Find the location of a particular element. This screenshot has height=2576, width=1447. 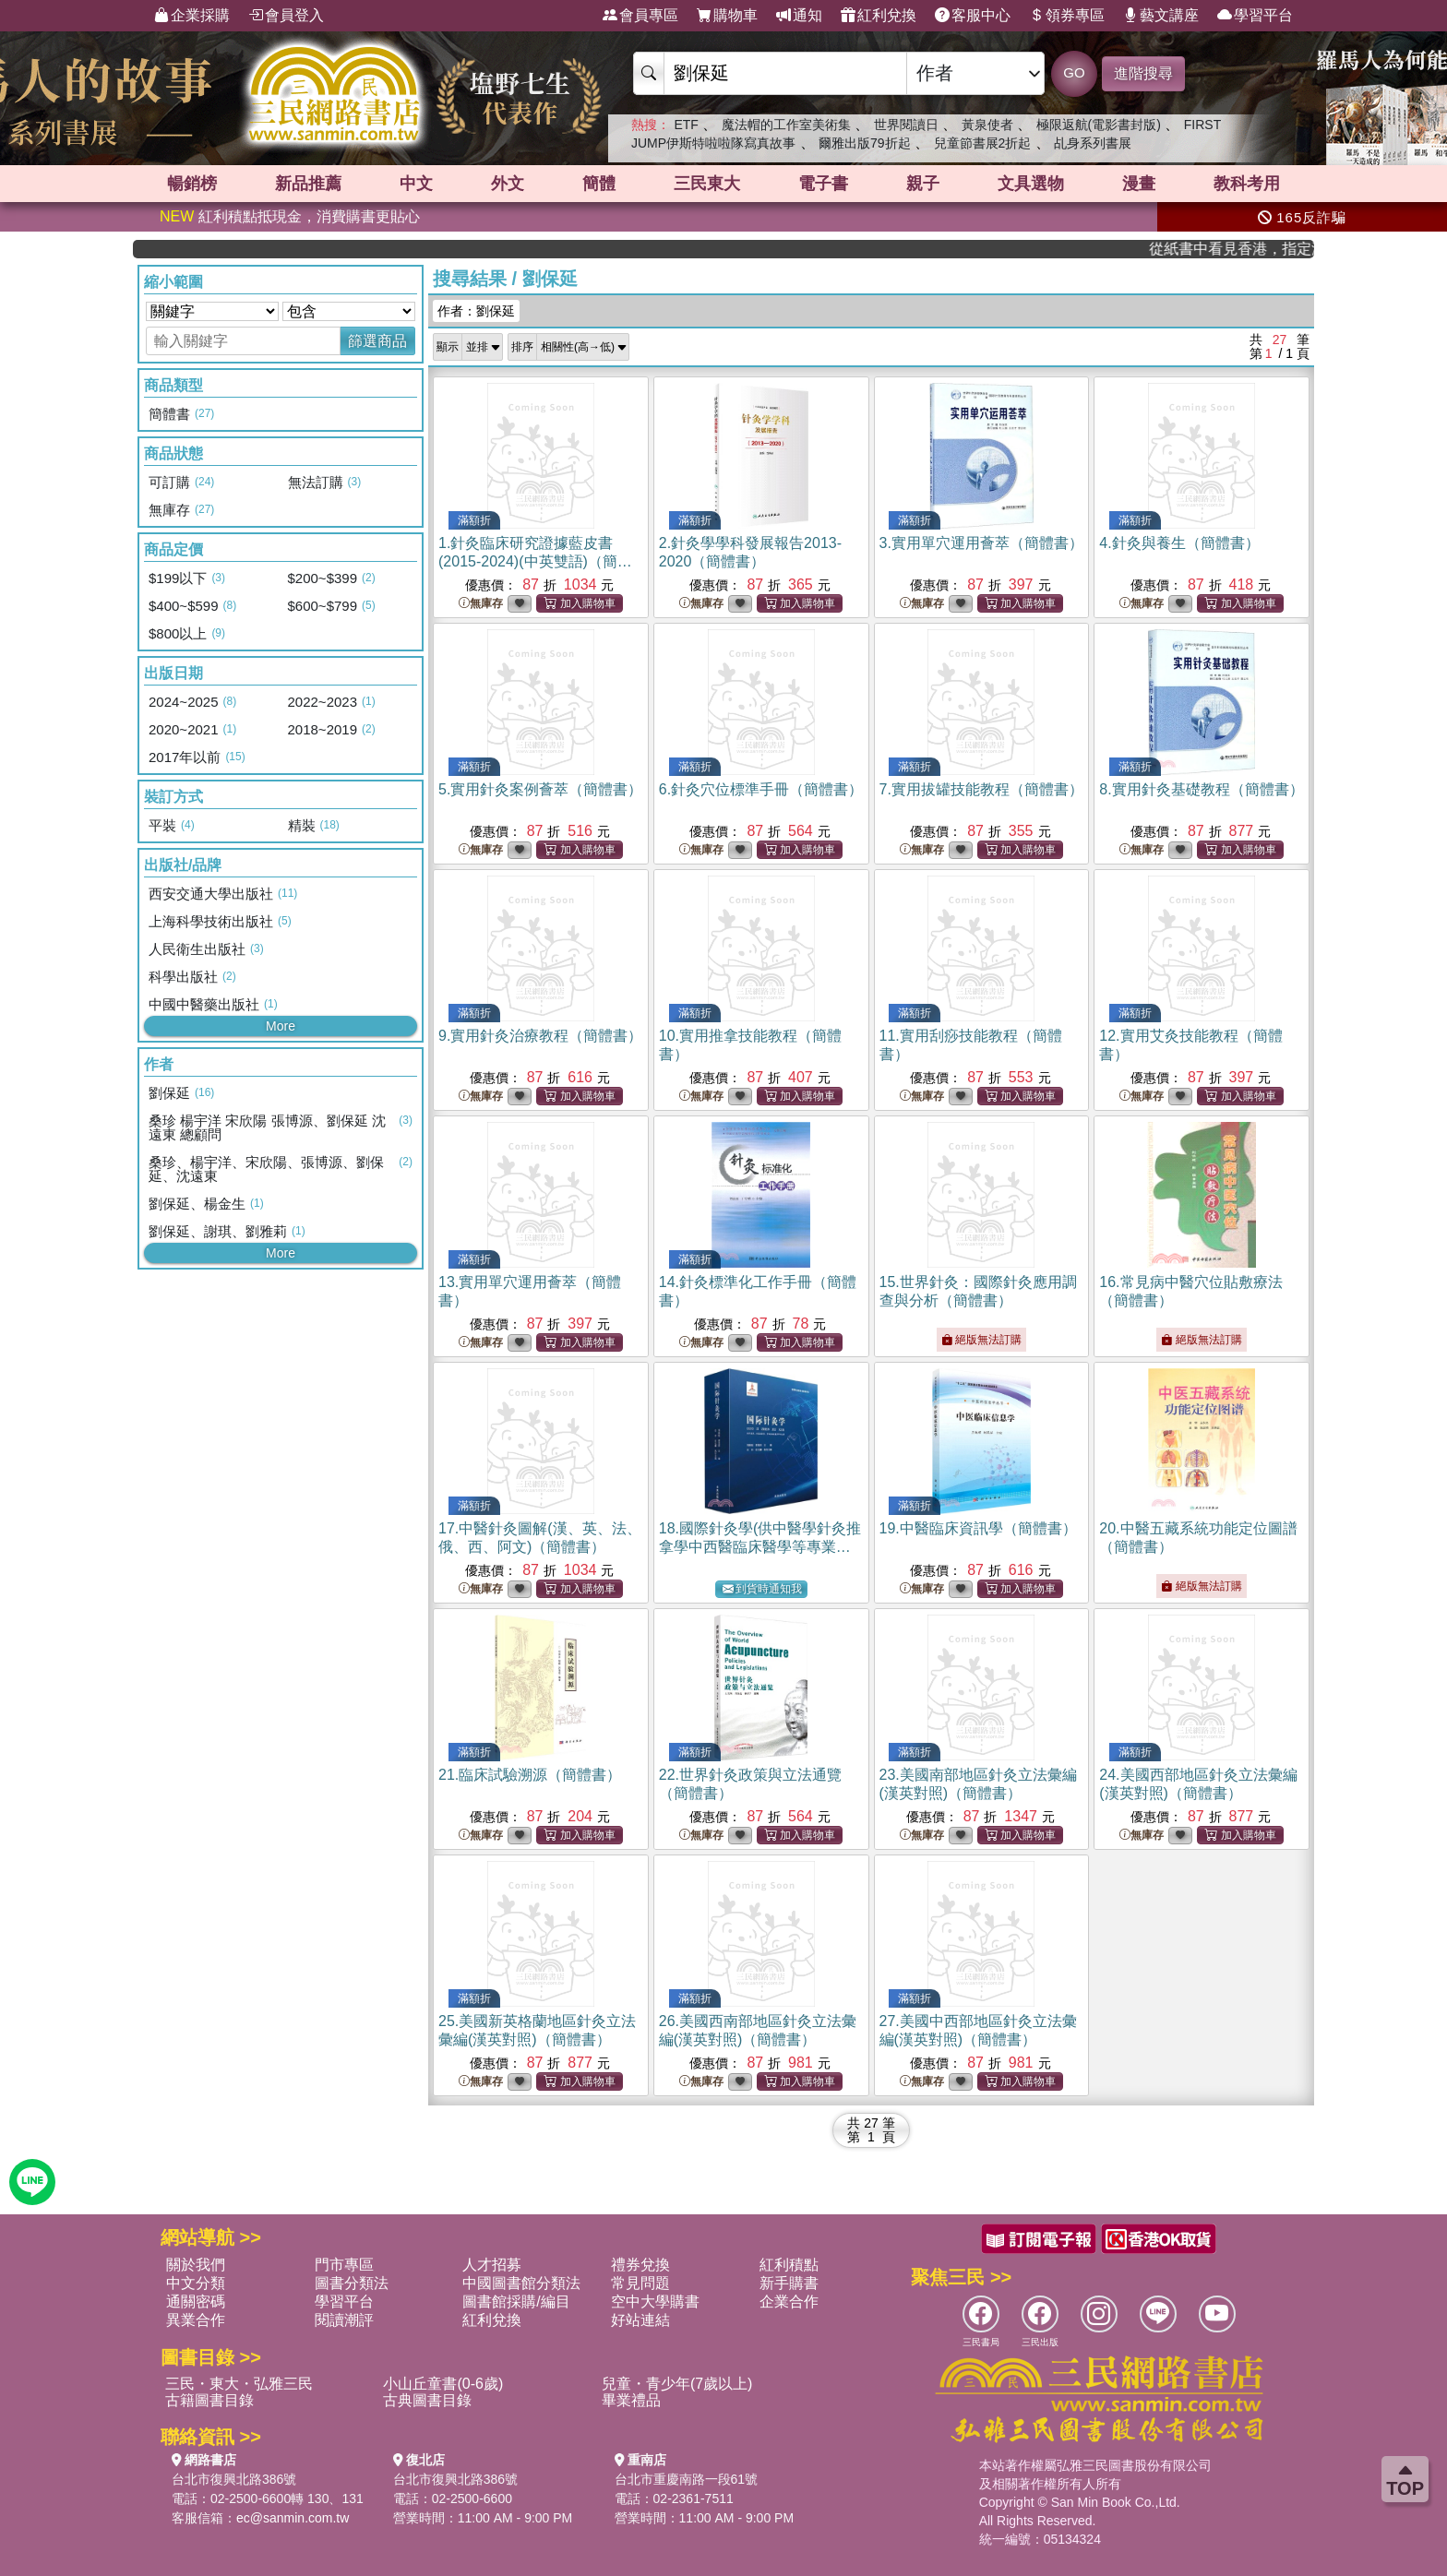

電子書 is located at coordinates (823, 183).